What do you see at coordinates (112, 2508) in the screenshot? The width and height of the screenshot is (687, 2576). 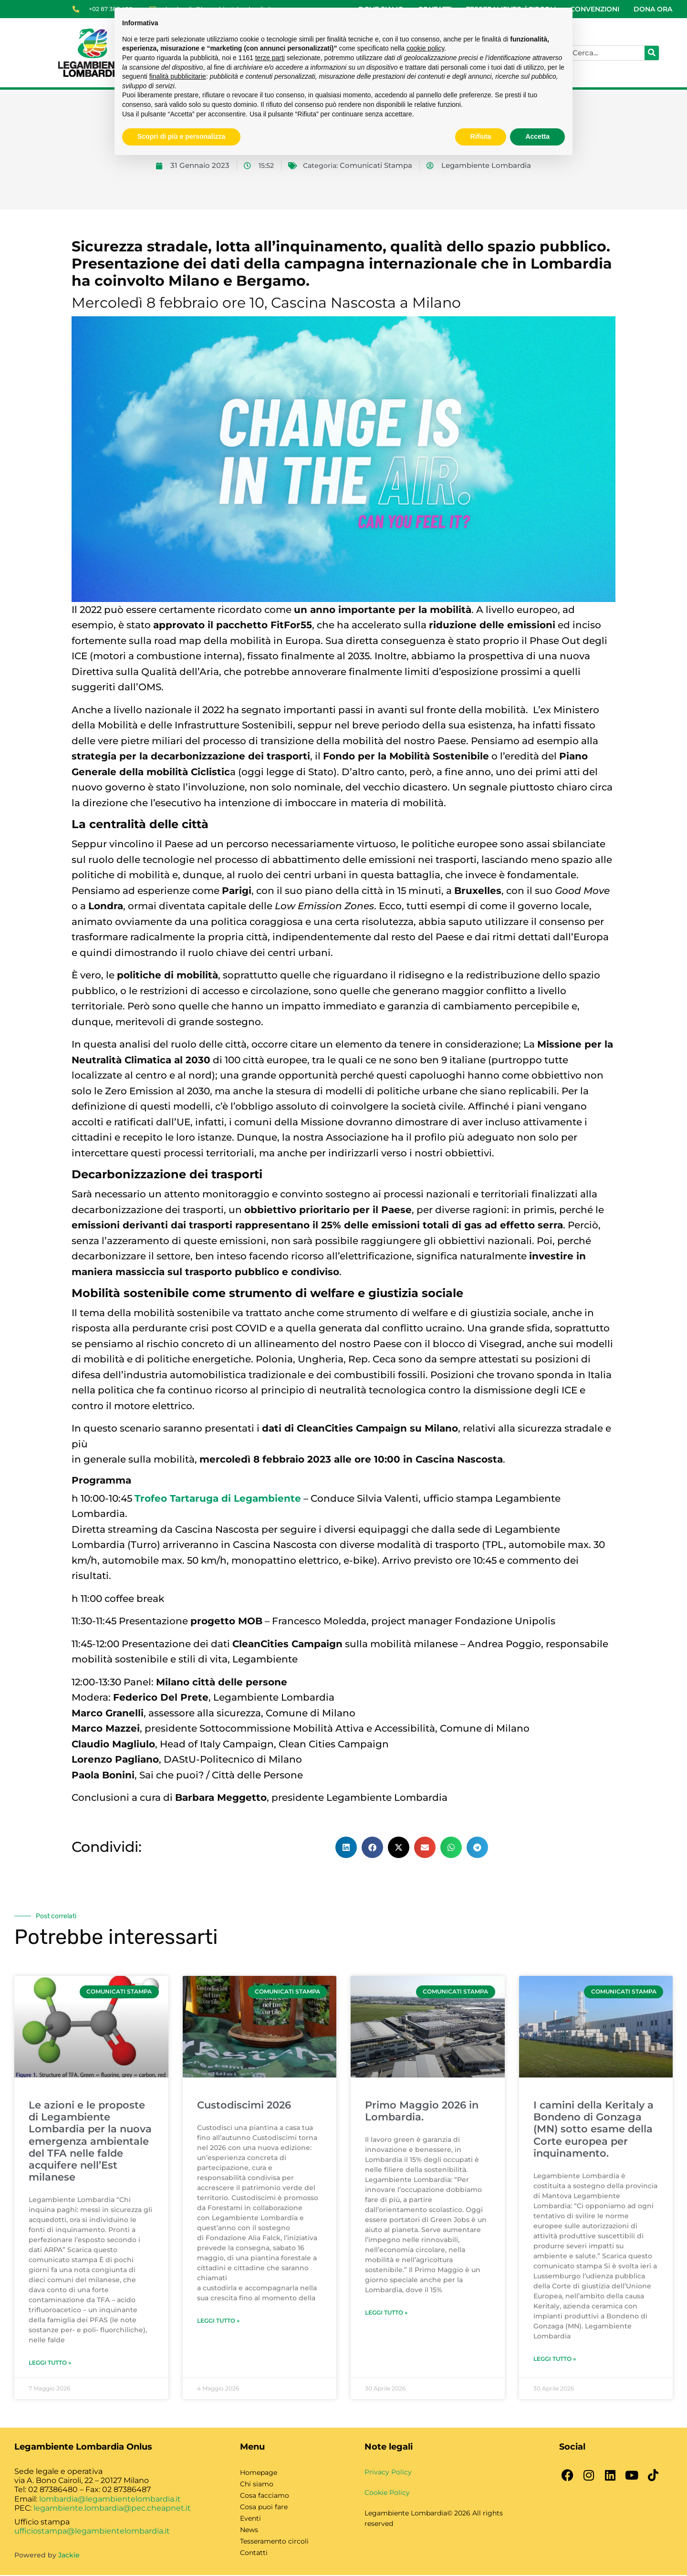 I see `legambiente.lombardia@pec.cheapnet.it` at bounding box center [112, 2508].